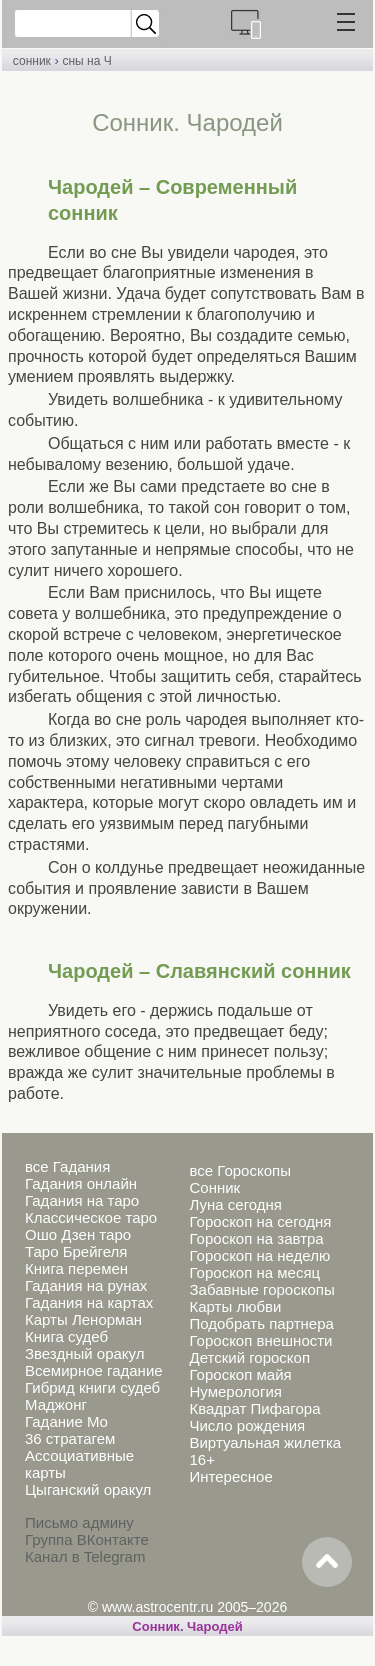 This screenshot has height=1666, width=375. I want to click on Гадания на таро, so click(82, 1200).